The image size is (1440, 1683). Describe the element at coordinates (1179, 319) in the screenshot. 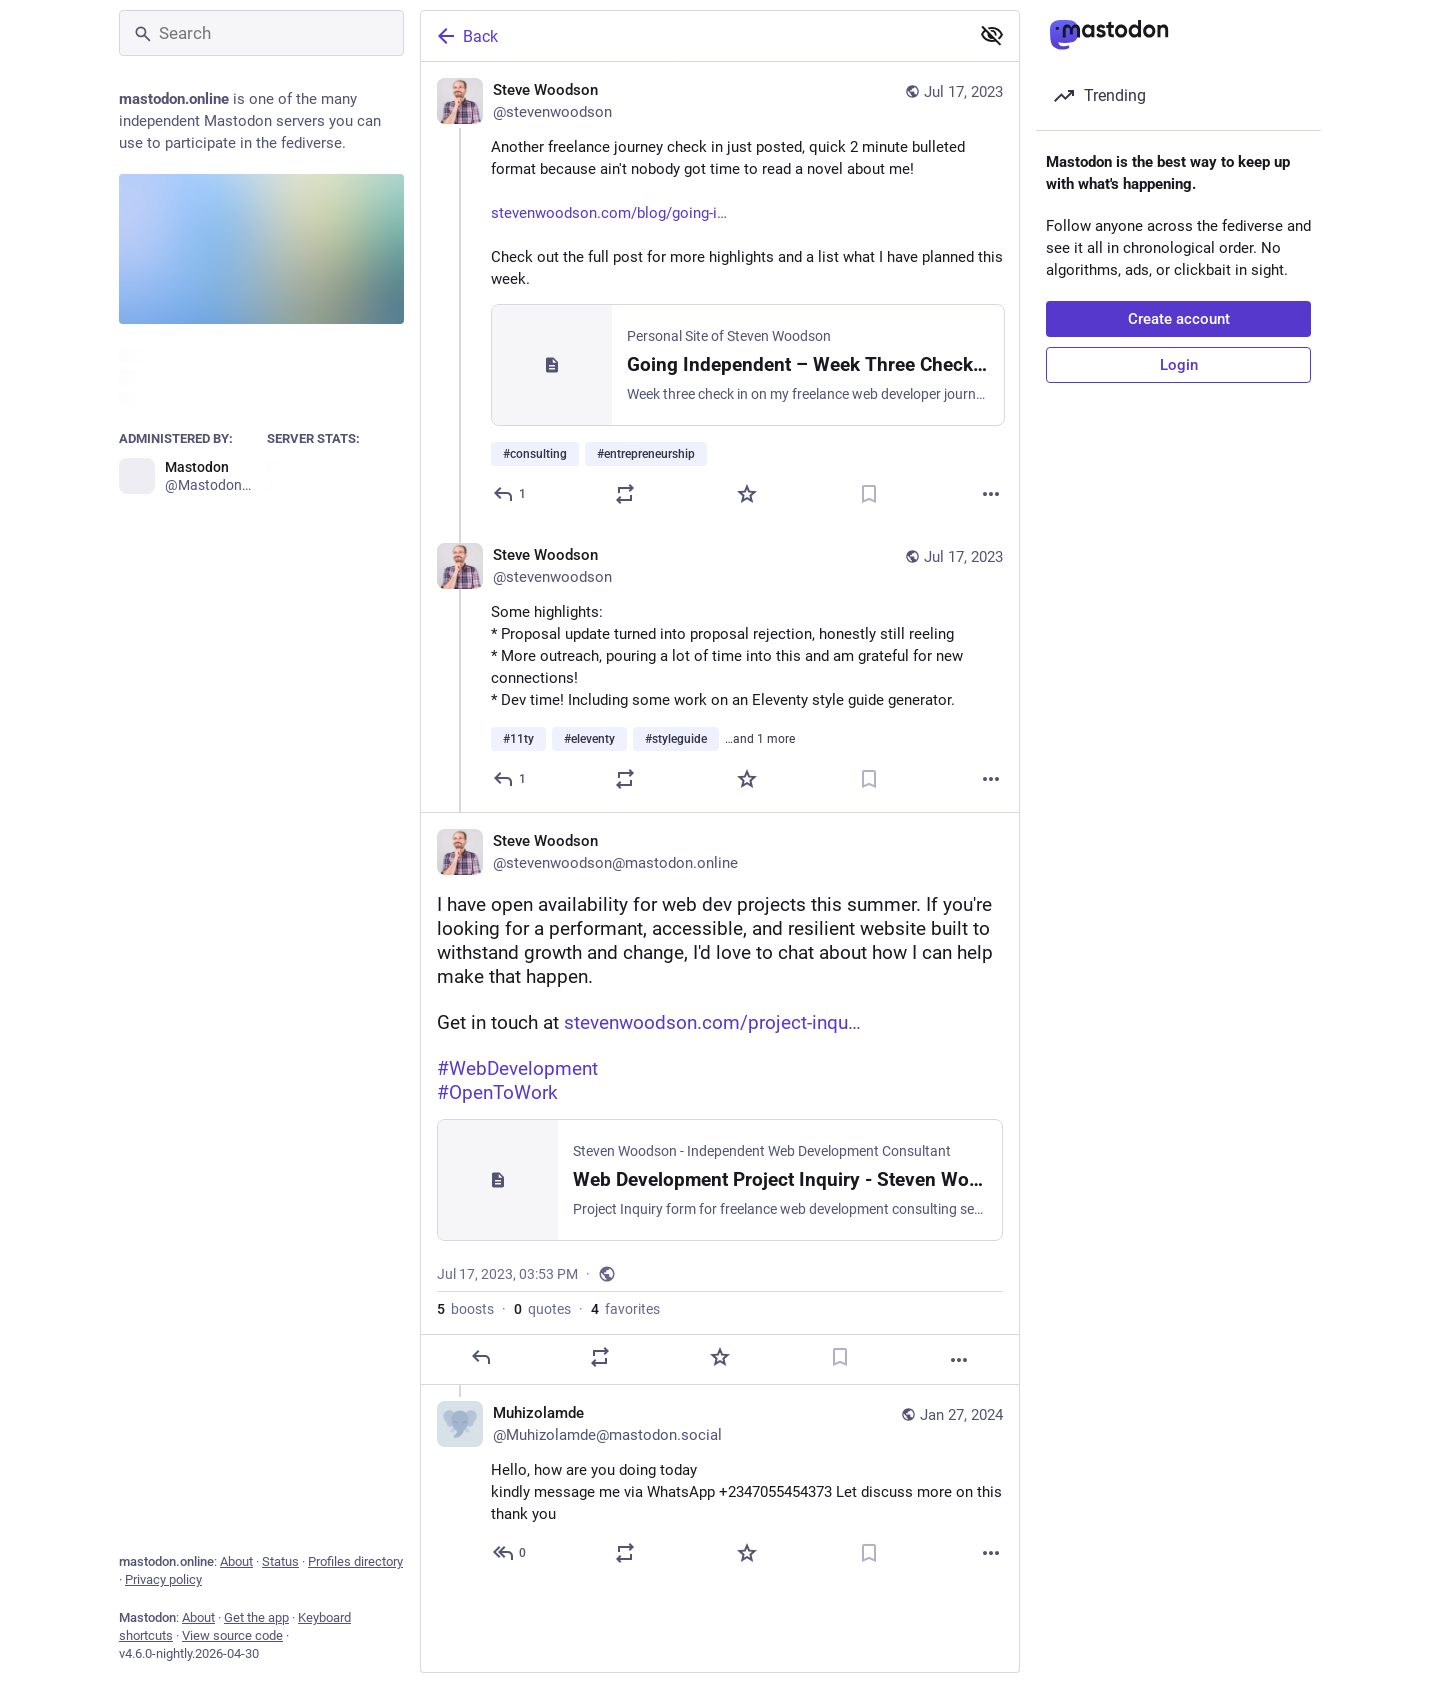

I see `Create account` at that location.